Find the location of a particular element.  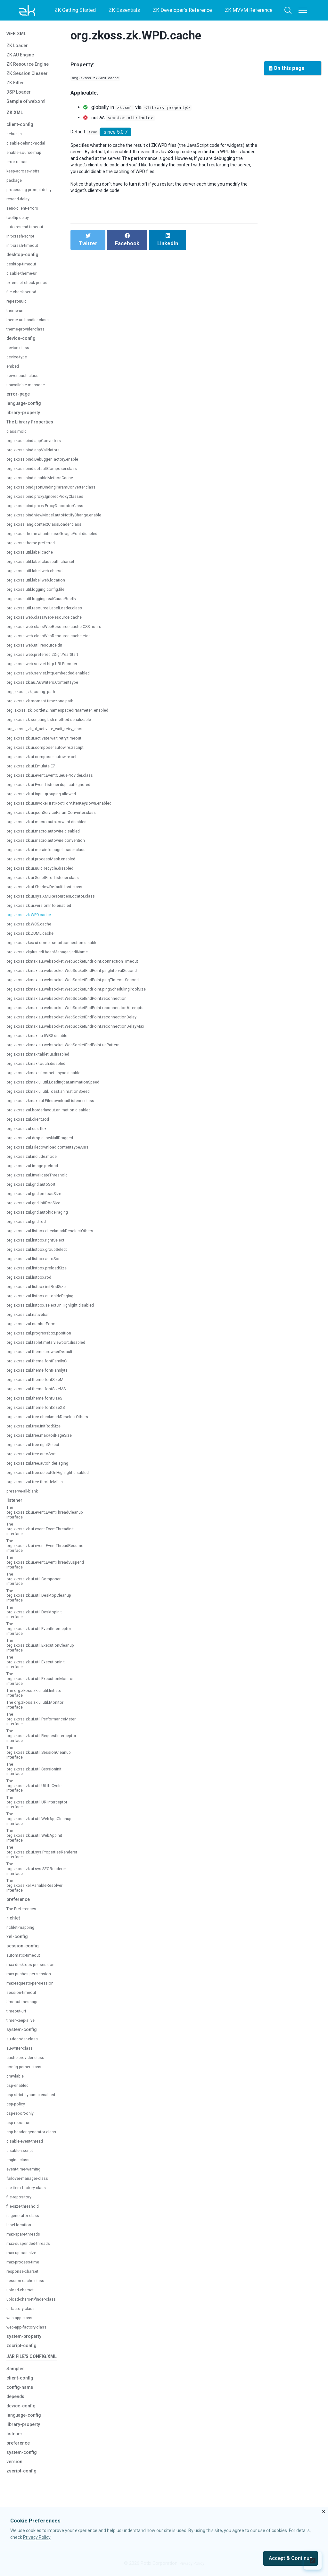

device-type is located at coordinates (18, 361).